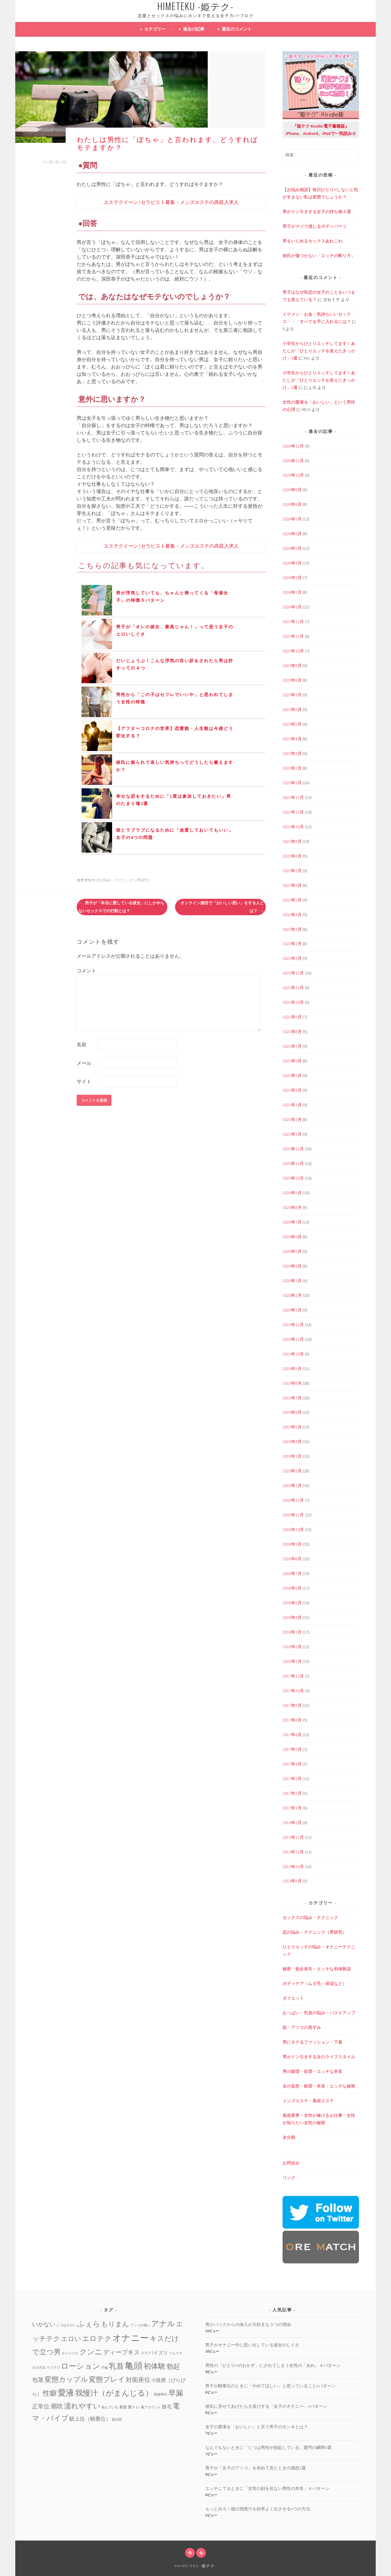 The image size is (391, 2576). I want to click on 男がバックからの挿入が大好きな３つの理由, so click(248, 2324).